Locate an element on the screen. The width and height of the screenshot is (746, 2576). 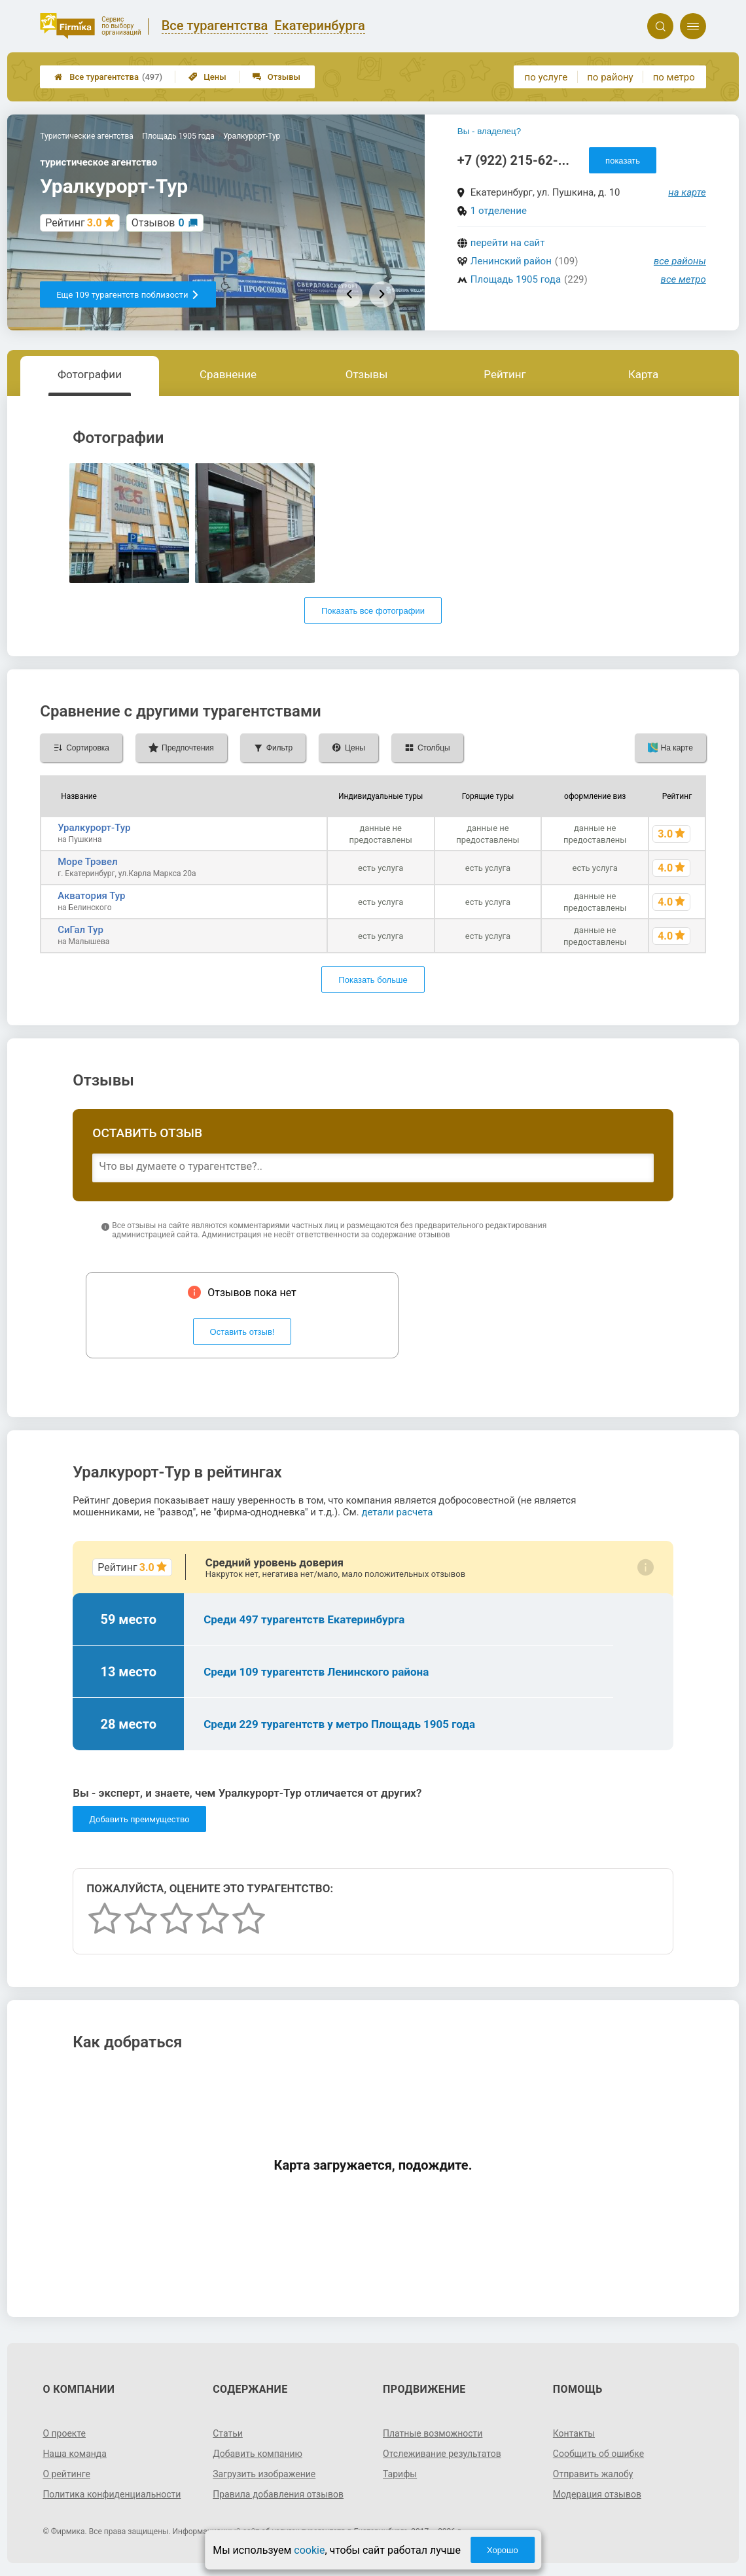
Вы - владелец? is located at coordinates (489, 131).